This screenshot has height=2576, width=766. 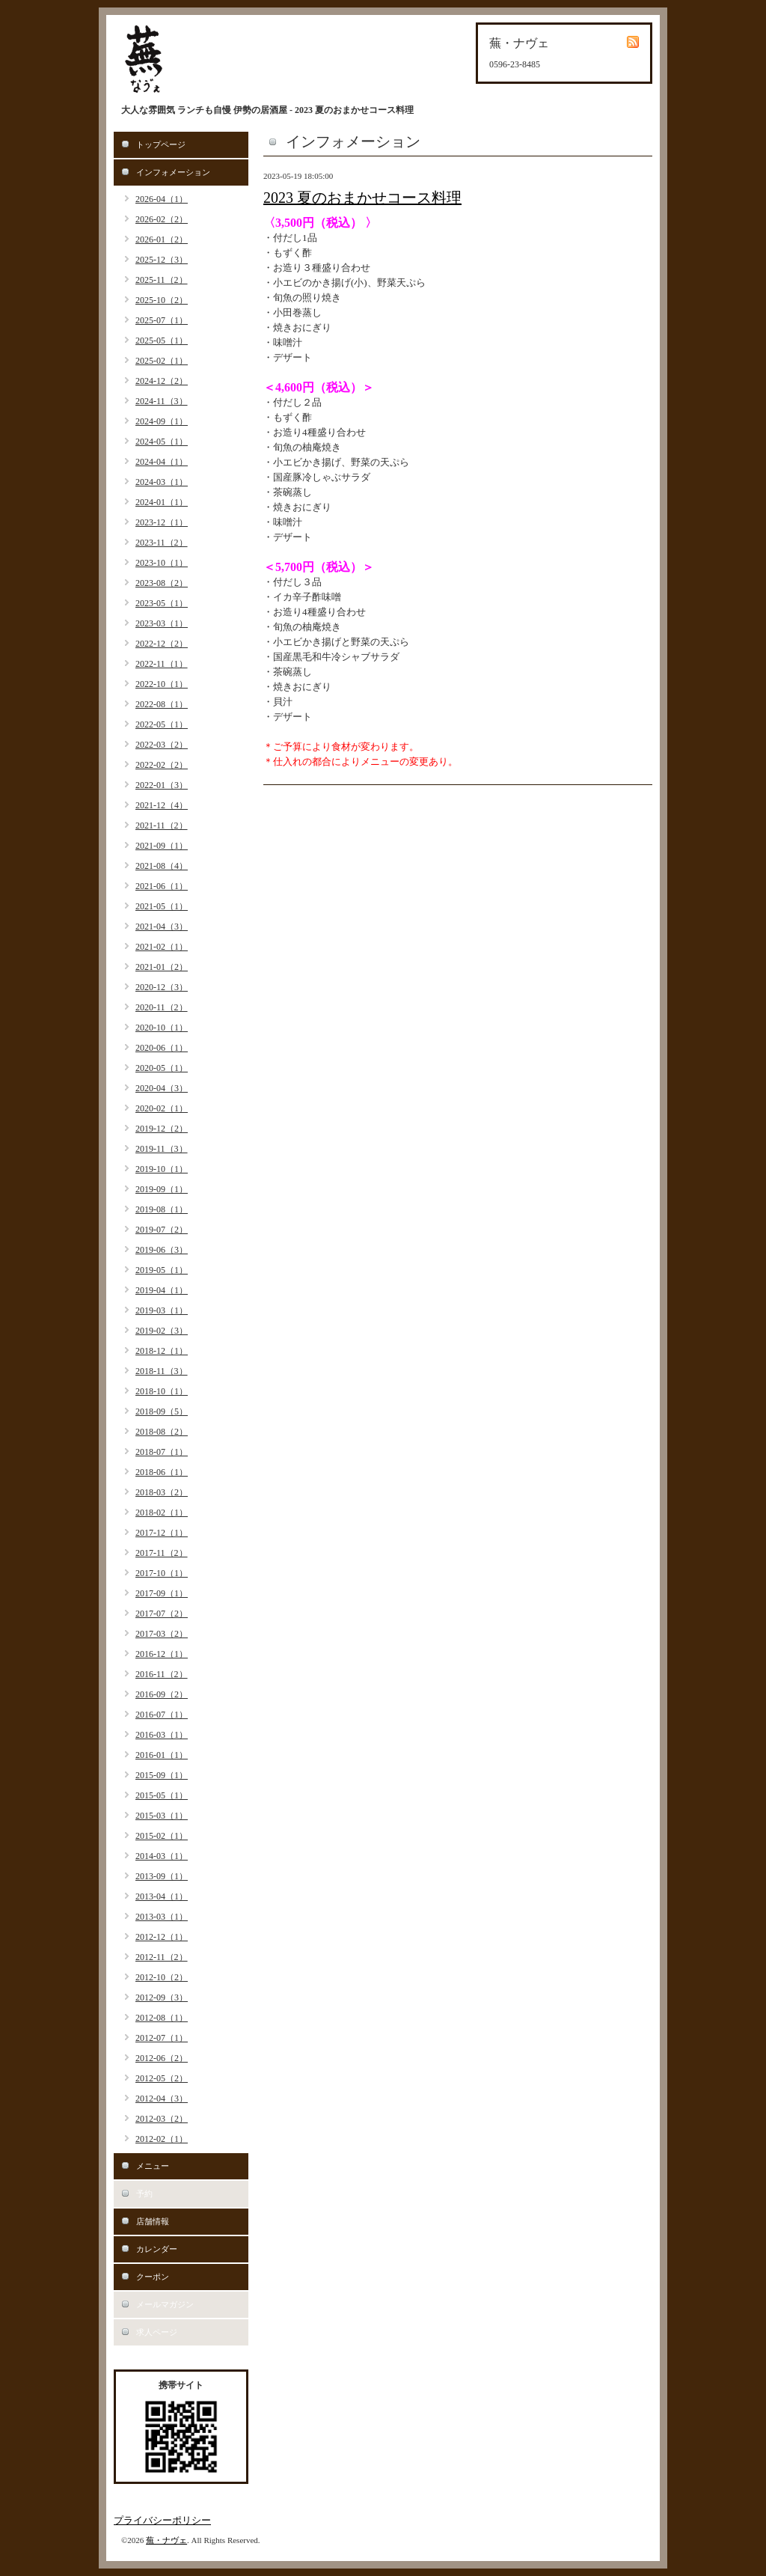 What do you see at coordinates (161, 603) in the screenshot?
I see `2023-05（1）` at bounding box center [161, 603].